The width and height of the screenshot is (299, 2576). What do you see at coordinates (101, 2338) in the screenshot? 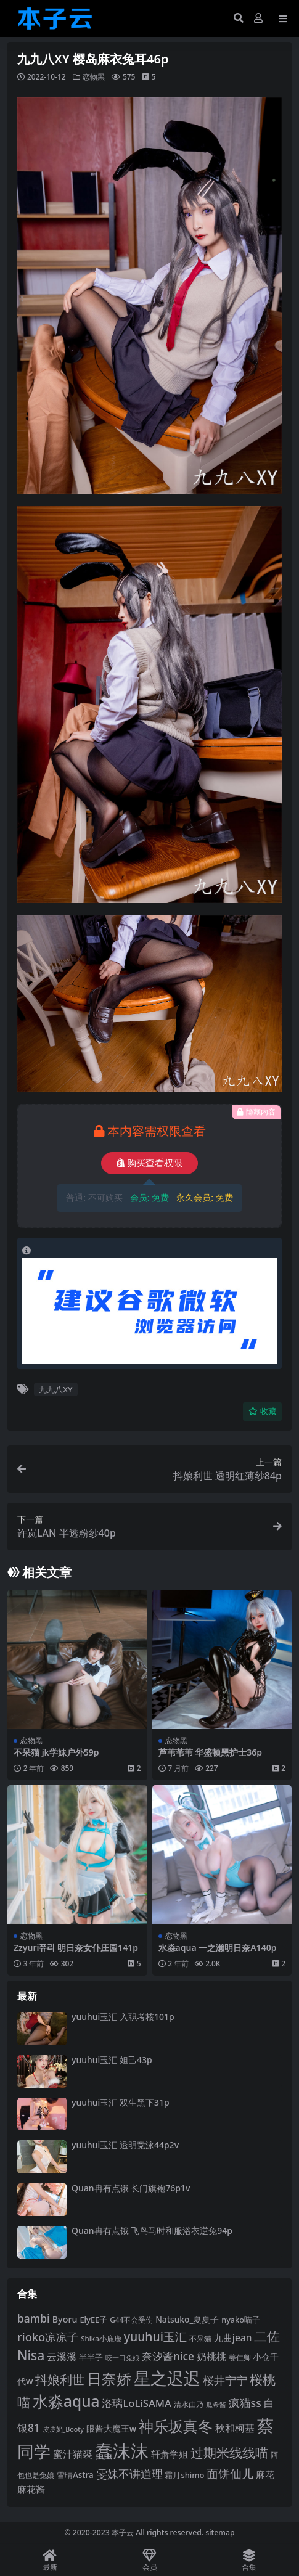
I see `Shika小鹿鹿 [Shika小鹿鹿 (83 项)]` at bounding box center [101, 2338].